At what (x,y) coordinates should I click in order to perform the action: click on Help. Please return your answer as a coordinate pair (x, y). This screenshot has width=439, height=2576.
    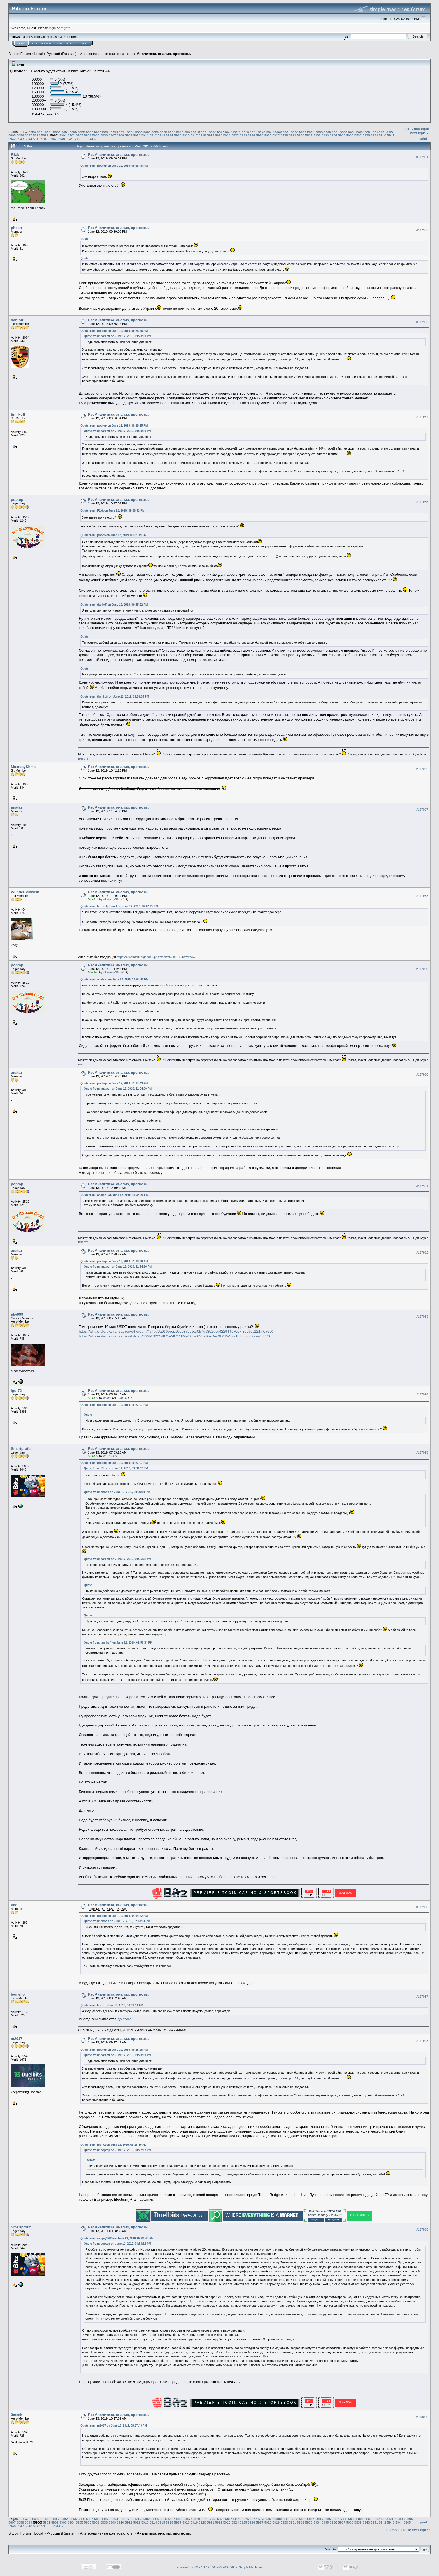
    Looking at the image, I should click on (34, 43).